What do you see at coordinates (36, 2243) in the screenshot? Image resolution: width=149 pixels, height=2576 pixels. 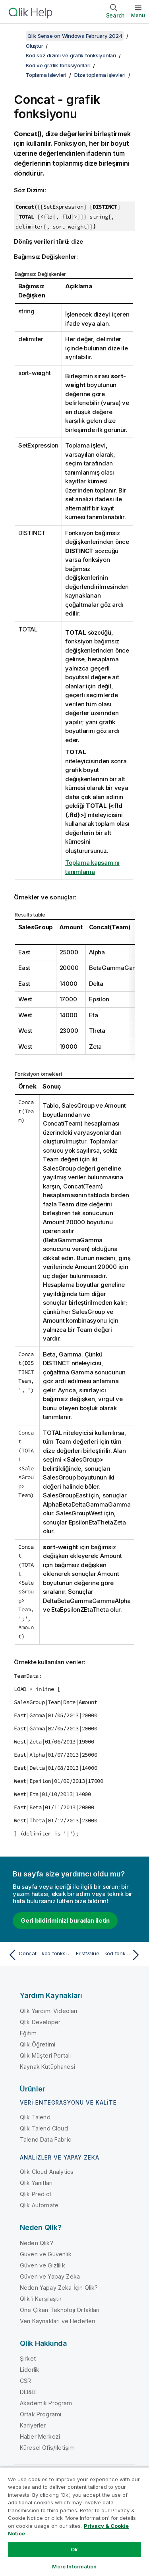 I see `Neden Qlik?` at bounding box center [36, 2243].